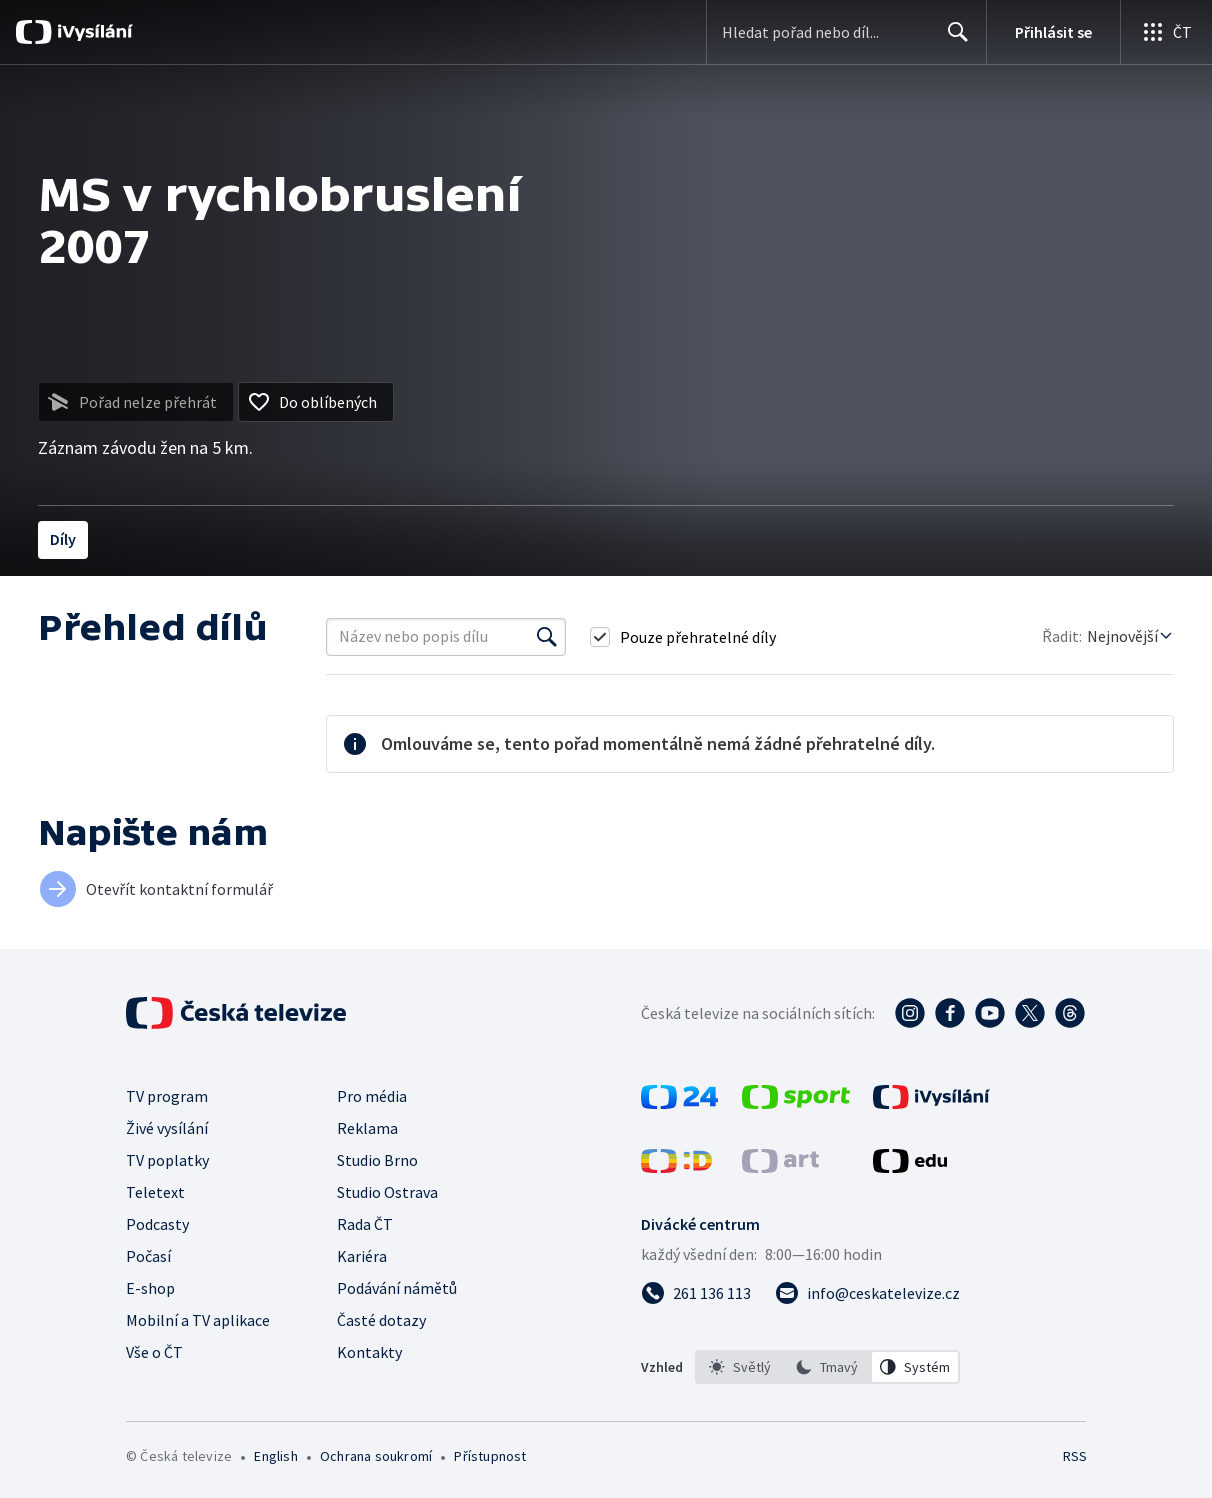  What do you see at coordinates (167, 1160) in the screenshot?
I see `TV poplatky` at bounding box center [167, 1160].